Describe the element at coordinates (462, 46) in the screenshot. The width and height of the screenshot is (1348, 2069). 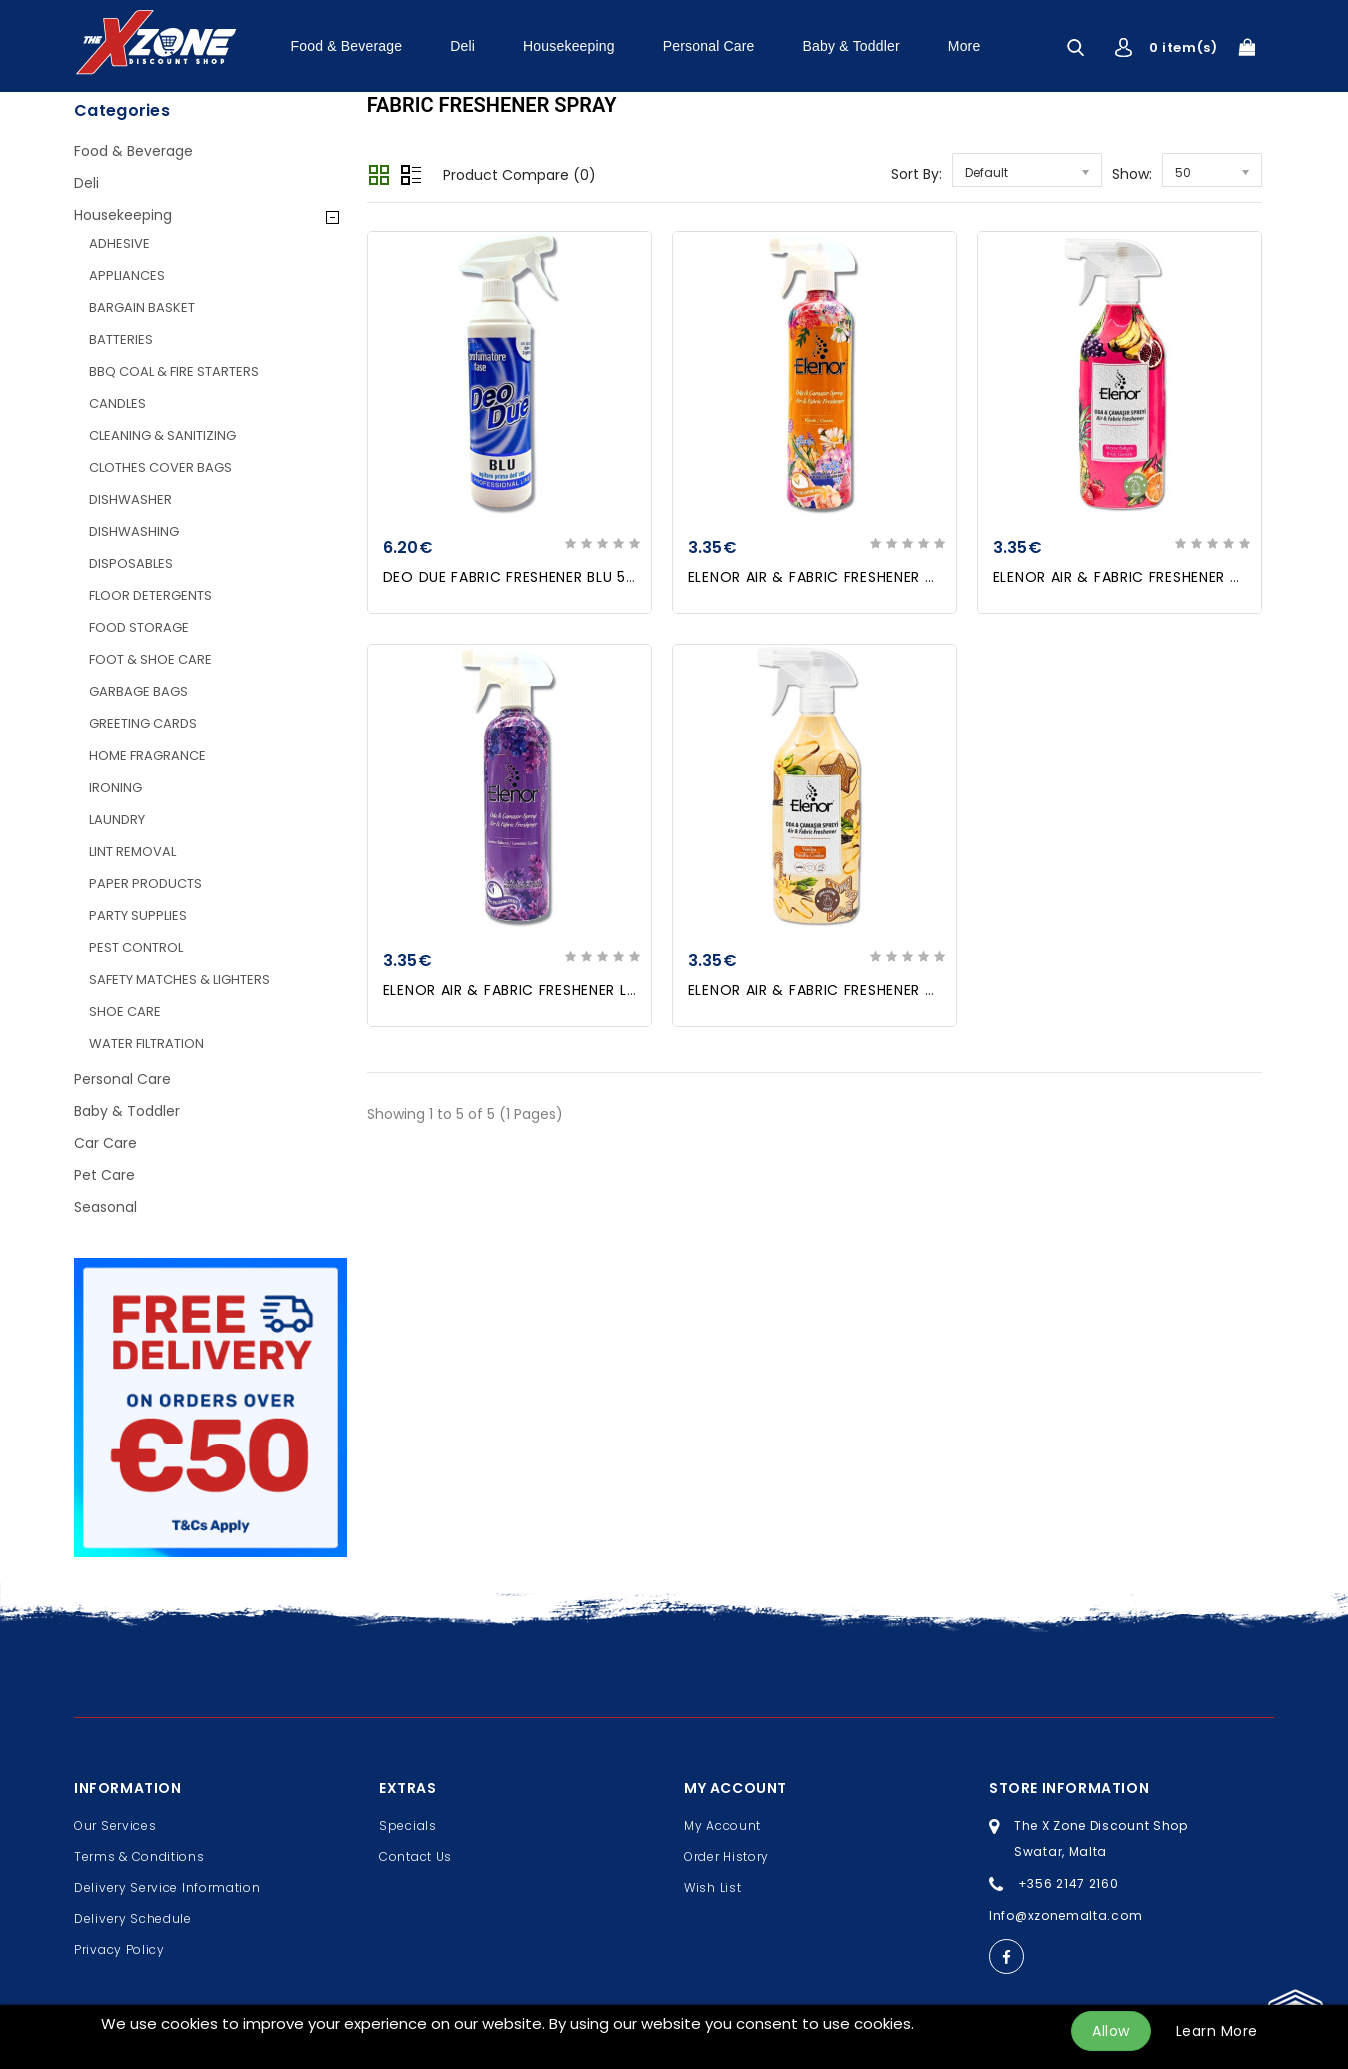
I see `Deli` at that location.